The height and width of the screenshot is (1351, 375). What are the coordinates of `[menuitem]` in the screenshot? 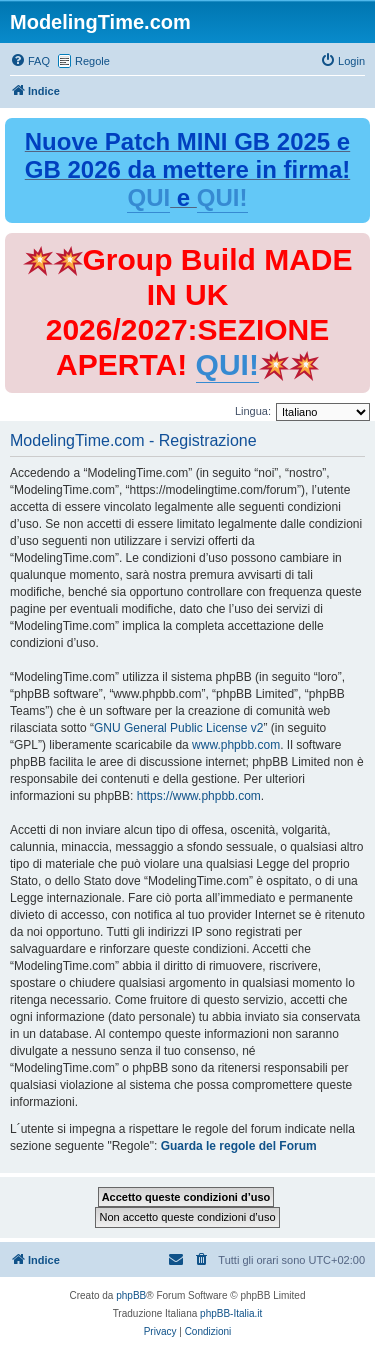 It's located at (30, 61).